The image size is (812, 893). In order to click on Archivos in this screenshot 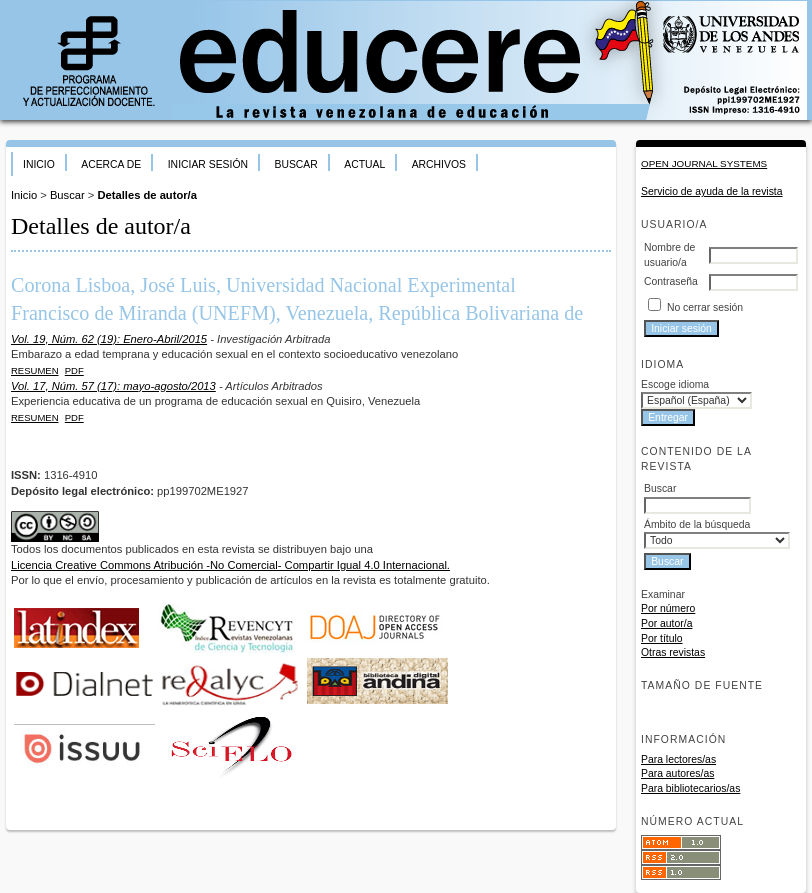, I will do `click(439, 164)`.